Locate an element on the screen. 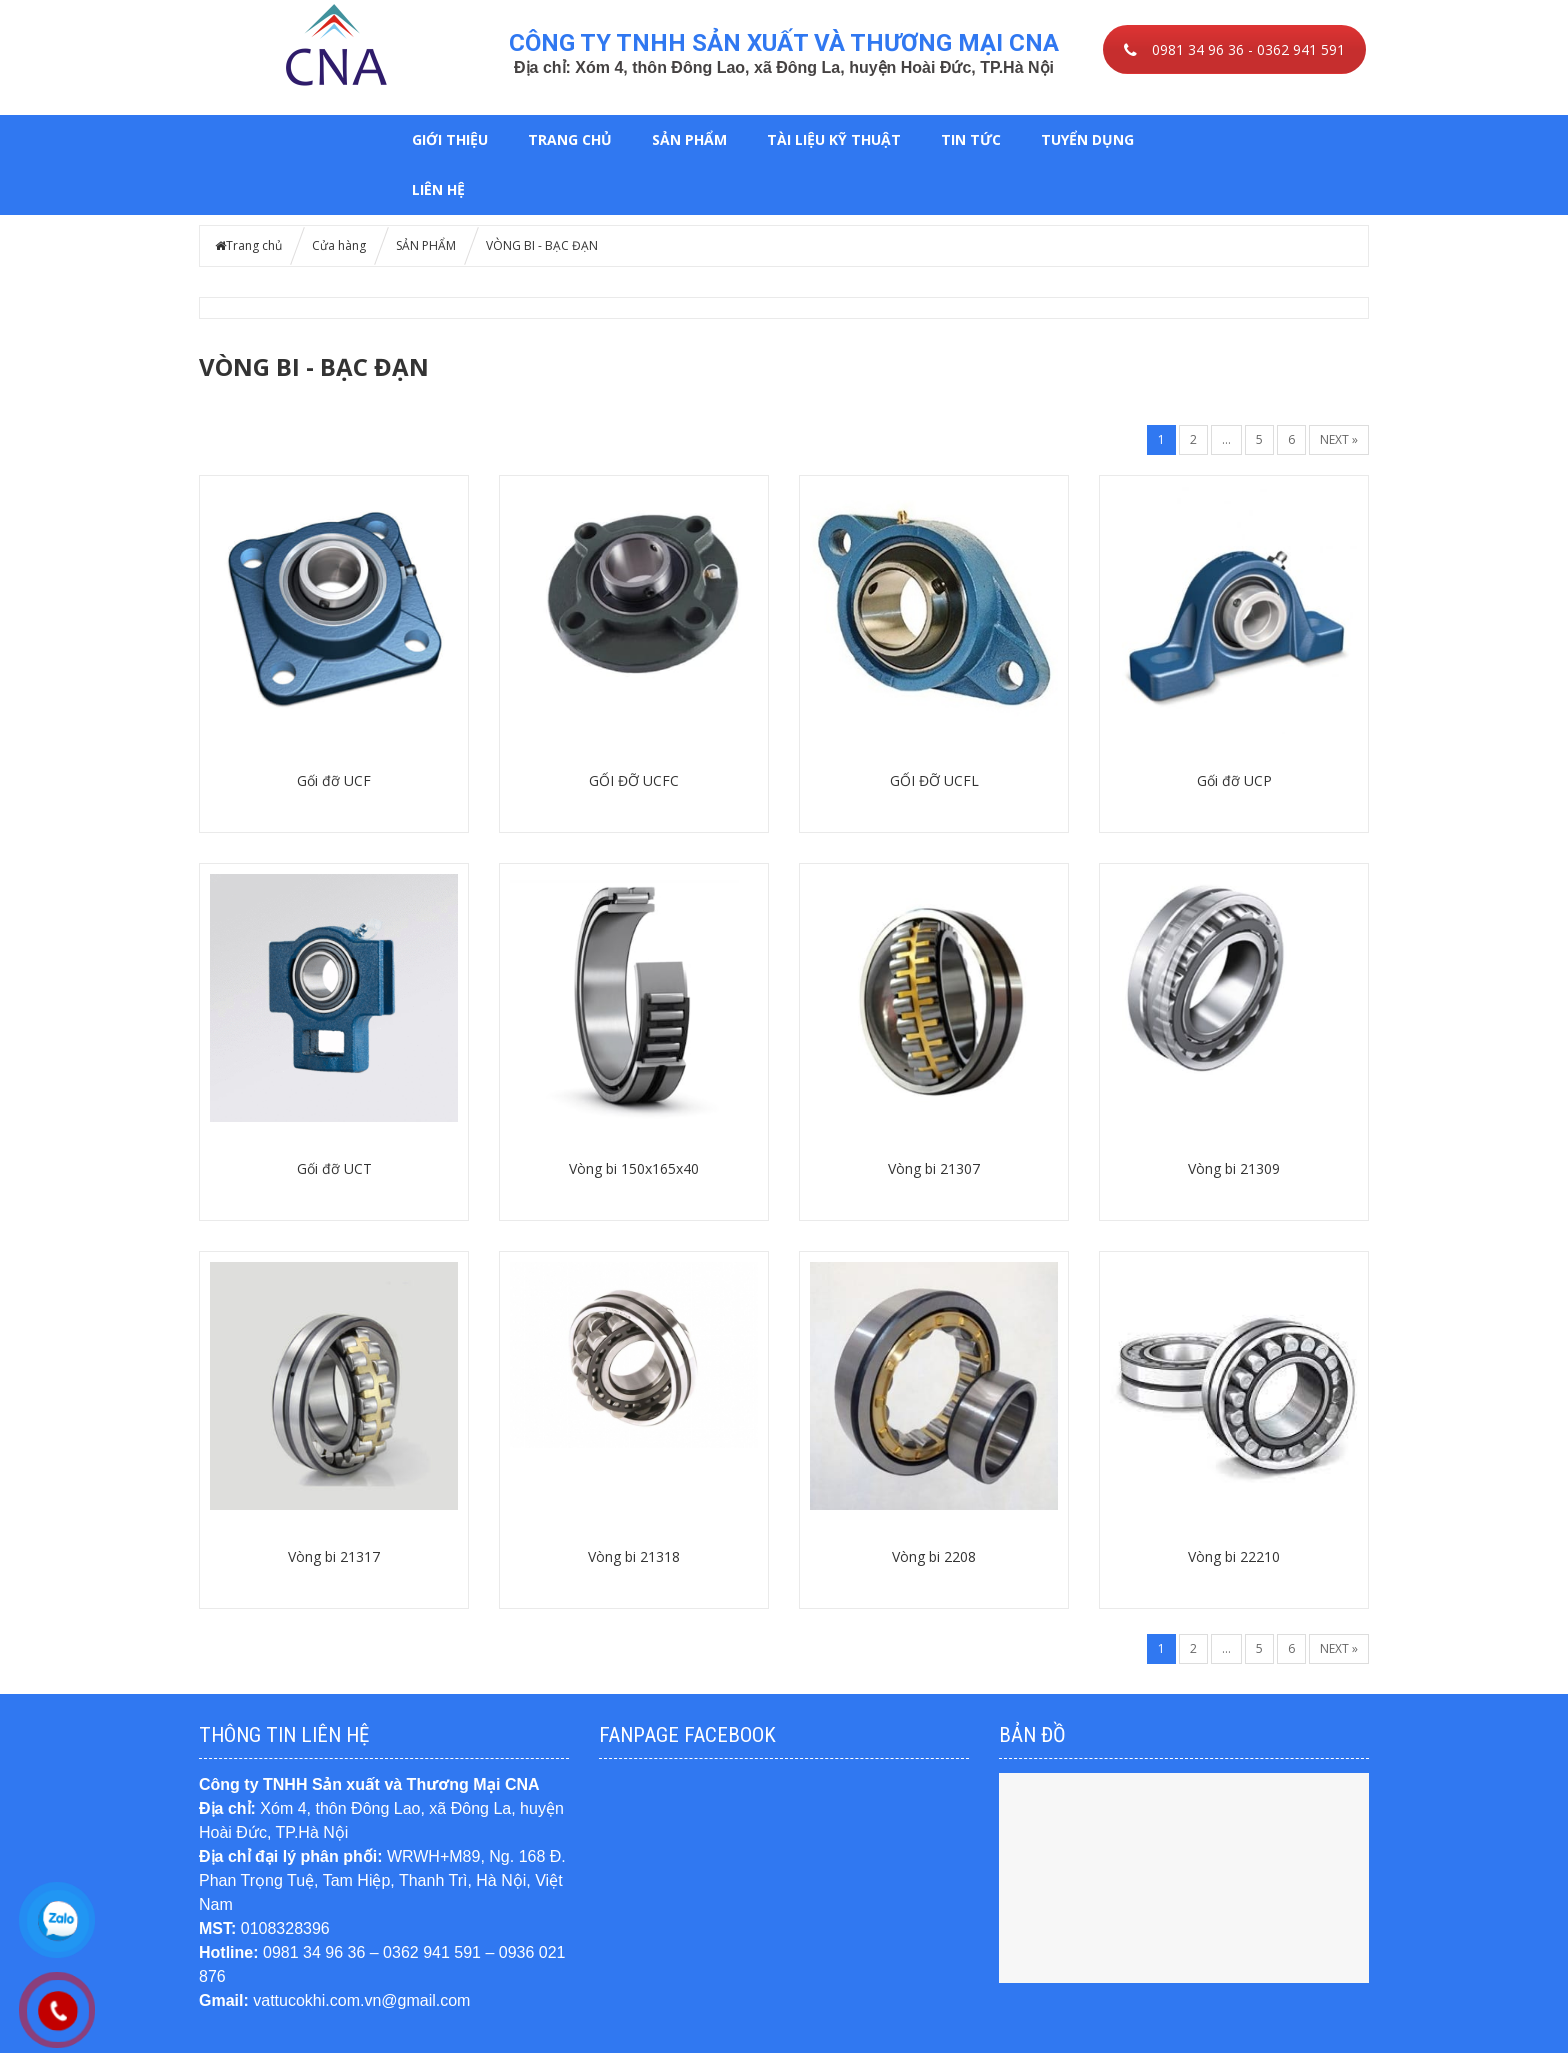 The image size is (1568, 2053). TIN TỨC is located at coordinates (971, 139).